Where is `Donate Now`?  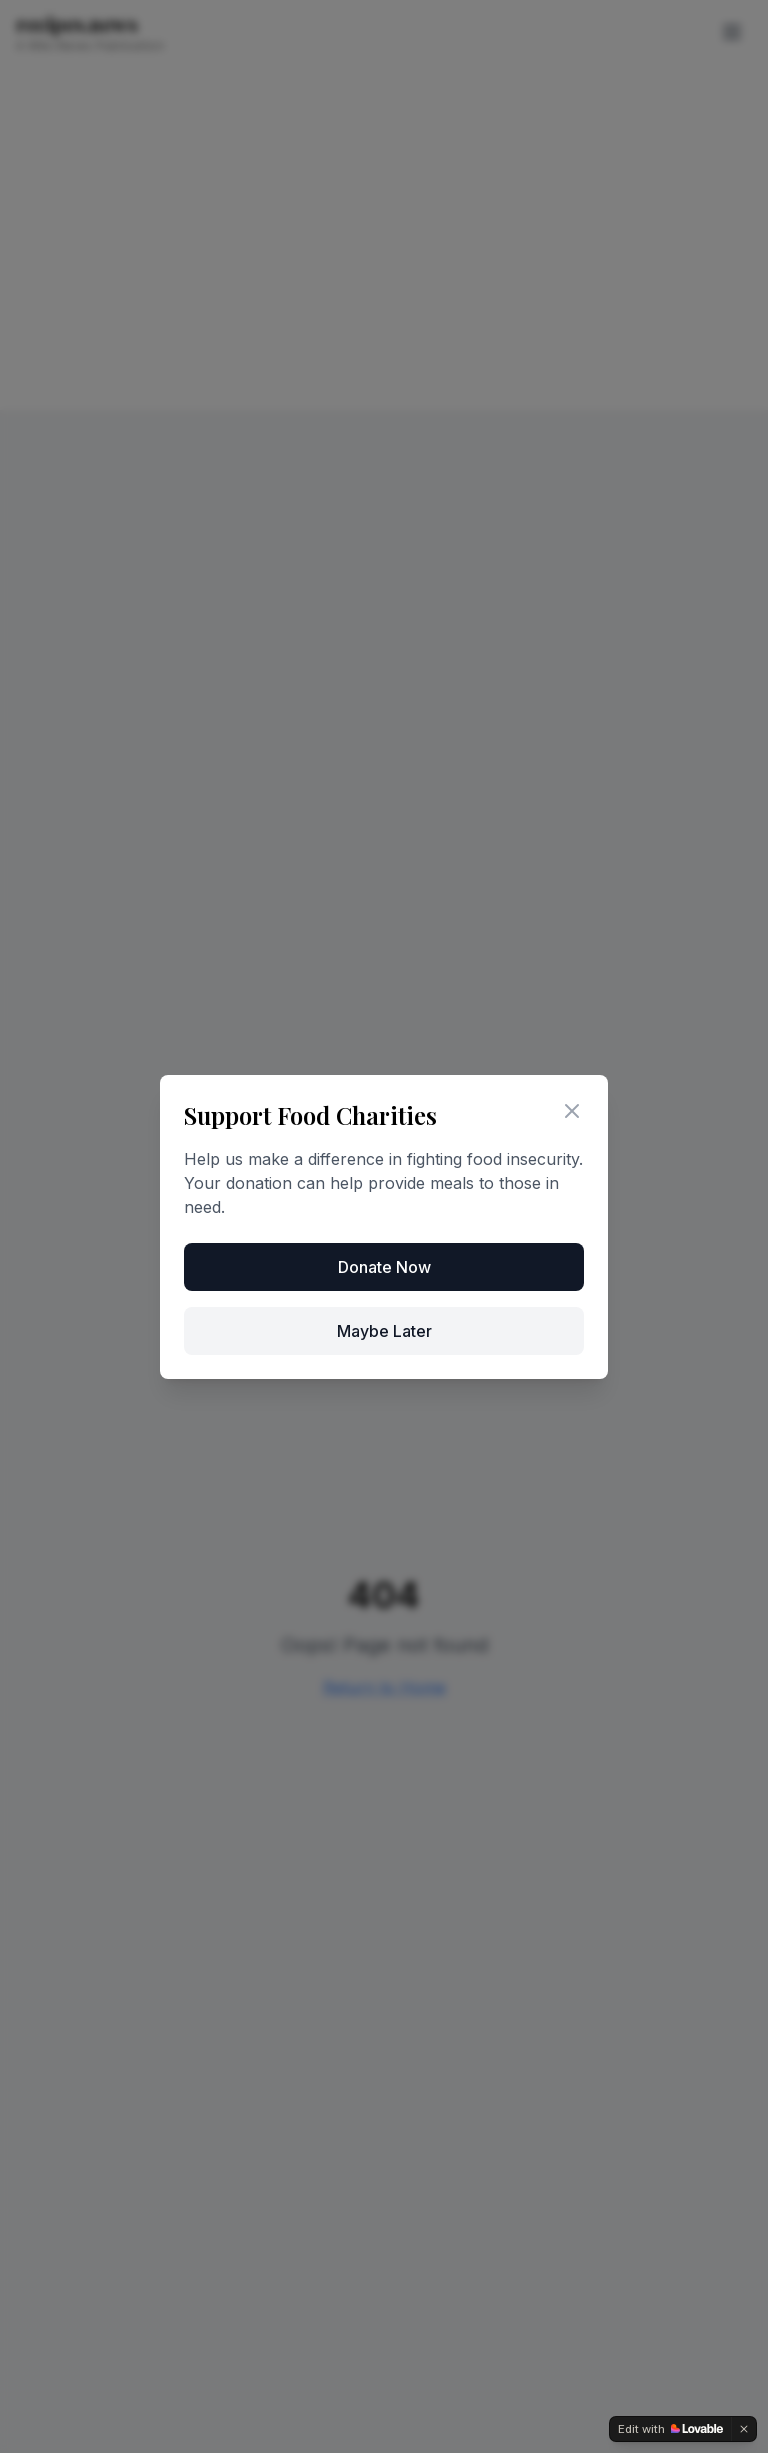
Donate Now is located at coordinates (384, 1267).